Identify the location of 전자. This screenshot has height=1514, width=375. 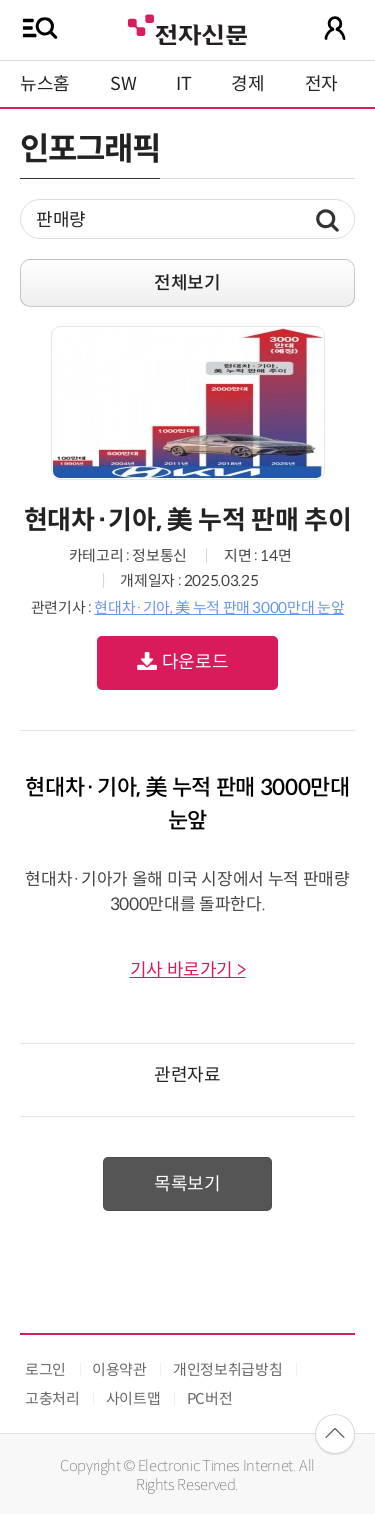
(321, 84).